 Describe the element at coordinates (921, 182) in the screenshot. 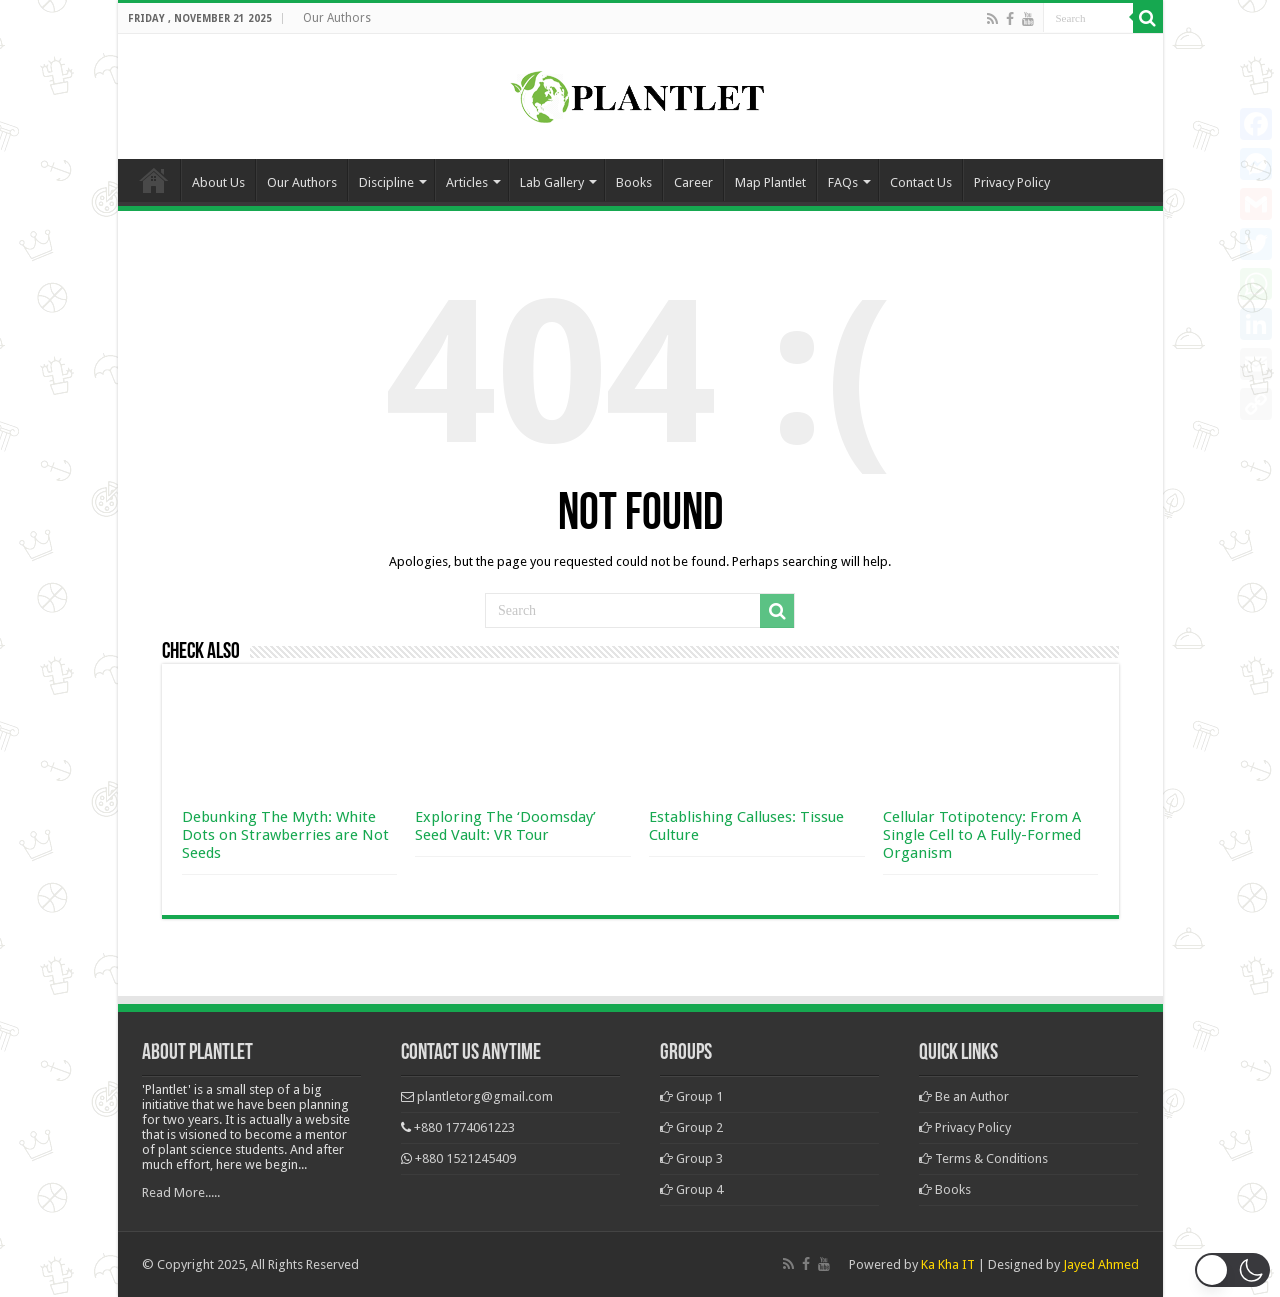

I see `Contact Us` at that location.